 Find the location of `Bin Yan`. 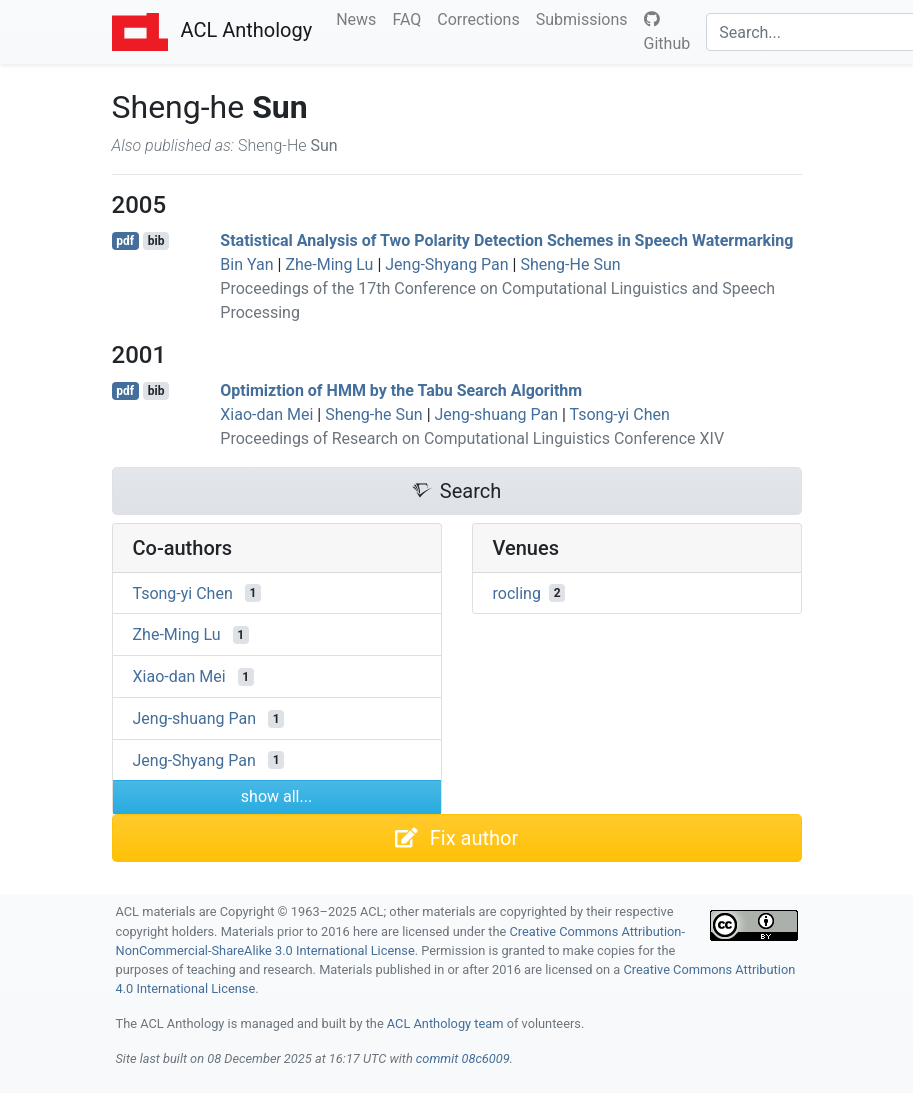

Bin Yan is located at coordinates (246, 264).